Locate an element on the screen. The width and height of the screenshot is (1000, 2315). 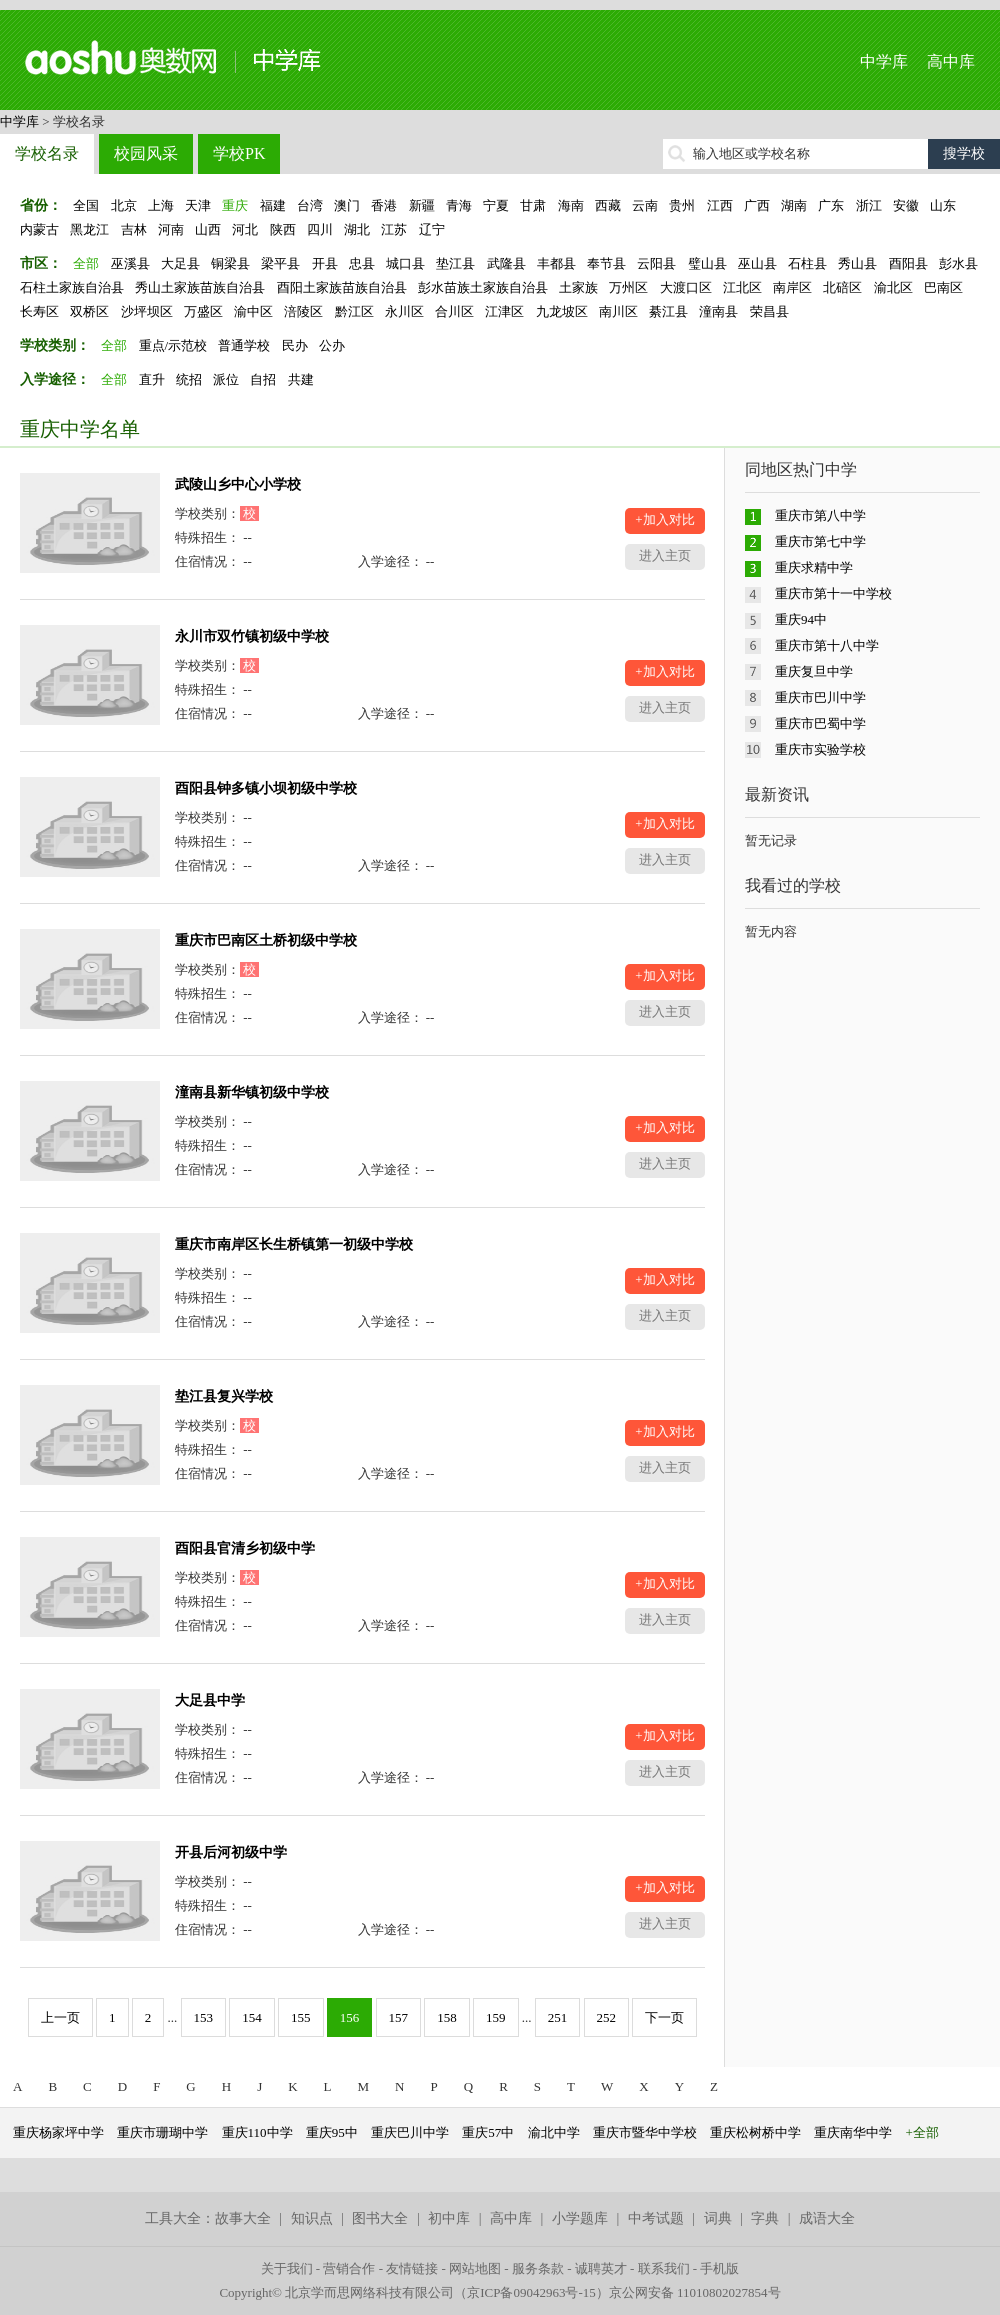
学校PK is located at coordinates (239, 153).